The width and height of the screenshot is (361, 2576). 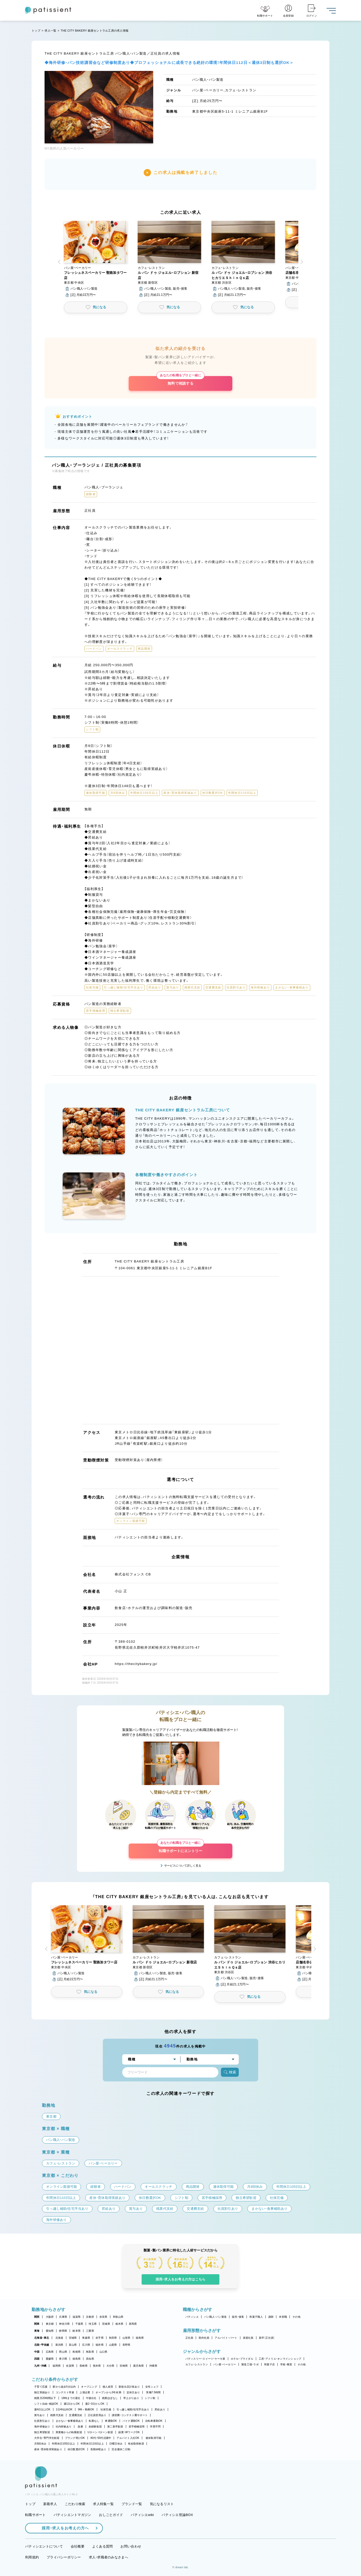 I want to click on 新卒（正社員）, so click(x=267, y=2337).